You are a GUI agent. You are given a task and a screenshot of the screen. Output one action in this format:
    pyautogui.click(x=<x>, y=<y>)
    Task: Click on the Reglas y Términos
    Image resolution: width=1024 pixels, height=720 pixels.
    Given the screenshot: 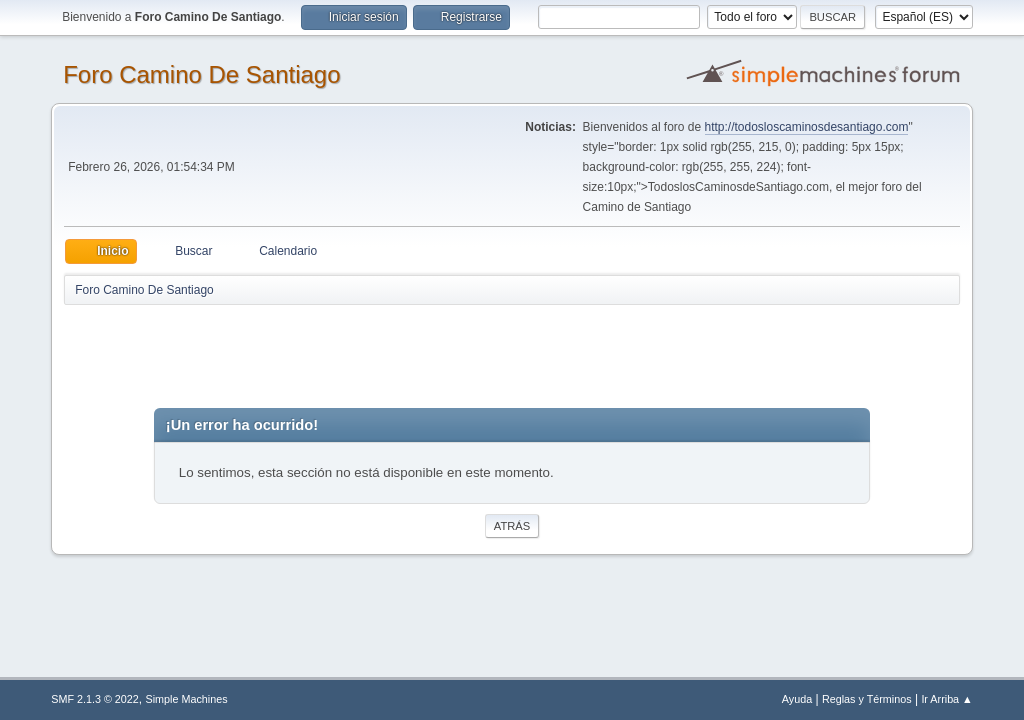 What is the action you would take?
    pyautogui.click(x=867, y=699)
    